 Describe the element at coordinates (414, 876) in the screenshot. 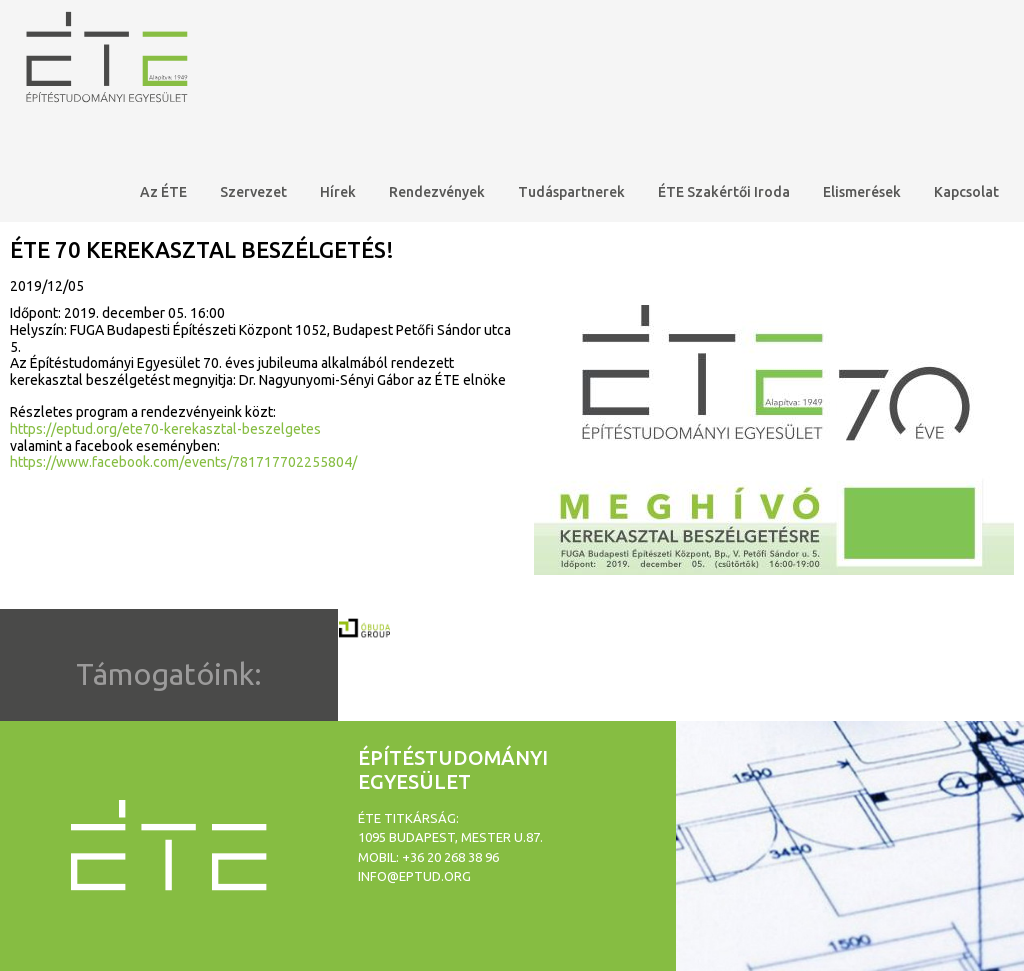

I see `info@eptud.org` at that location.